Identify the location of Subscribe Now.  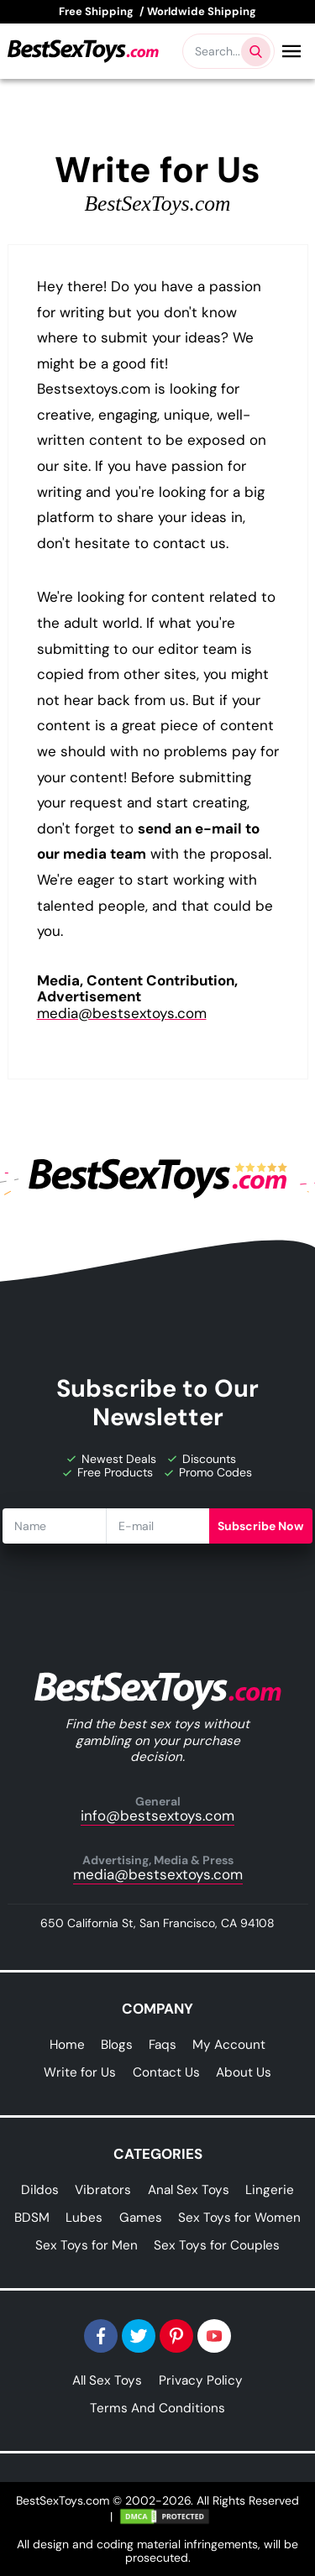
(260, 1526).